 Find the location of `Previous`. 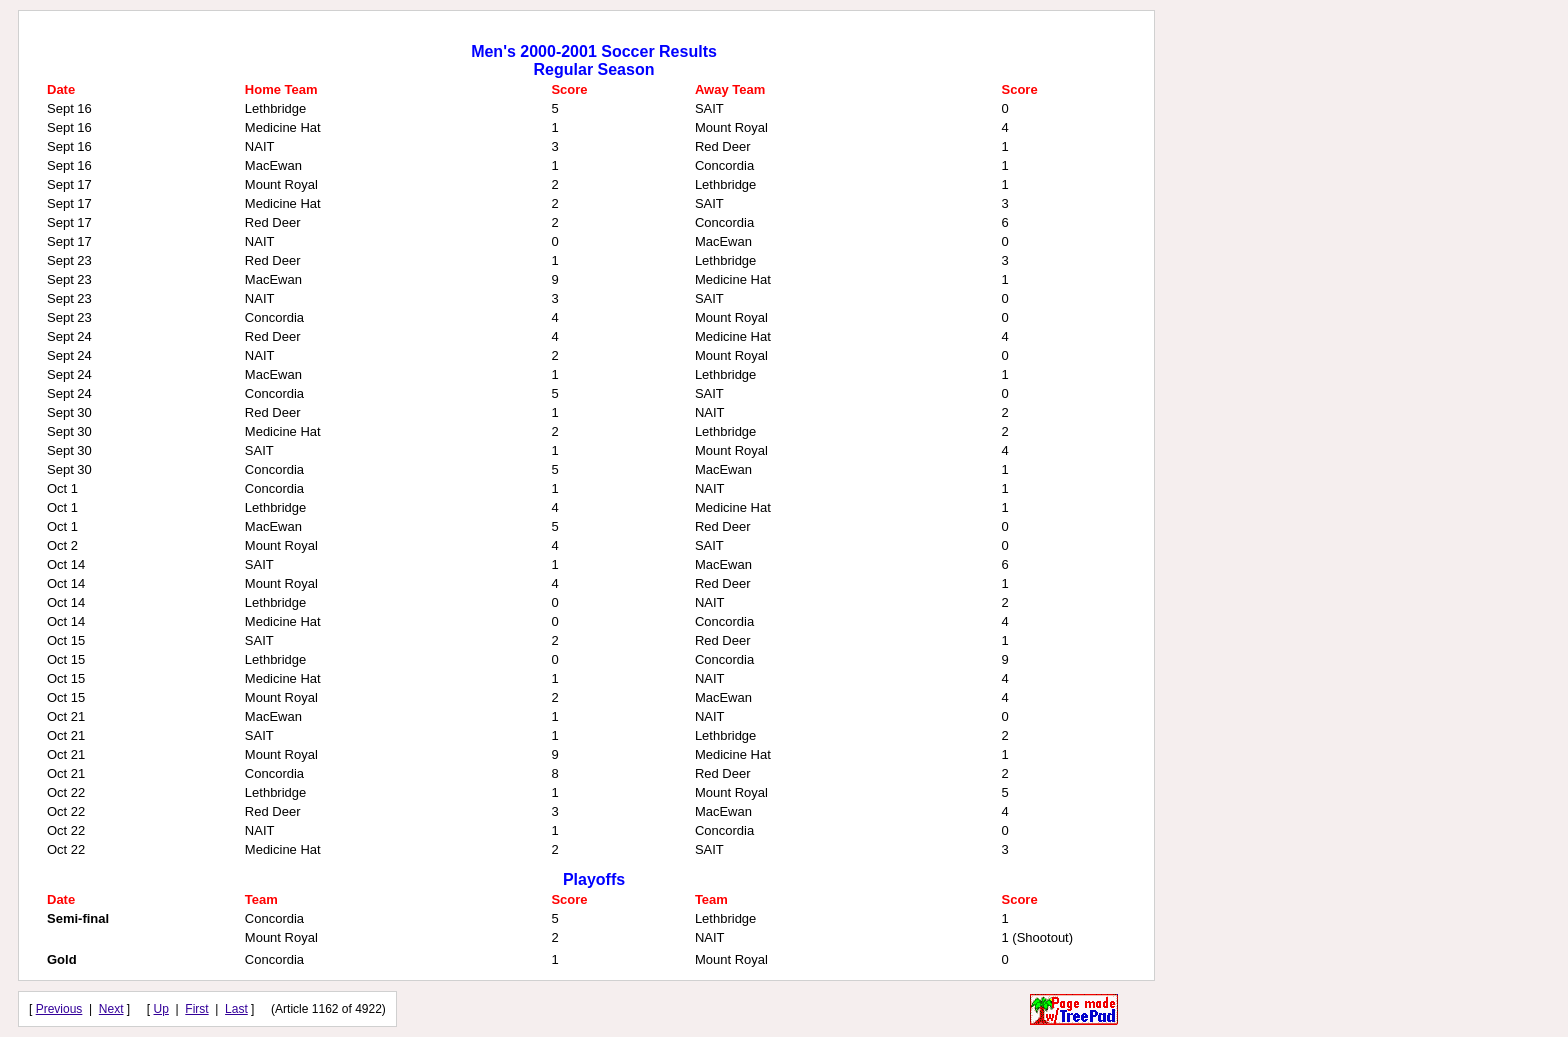

Previous is located at coordinates (59, 1009).